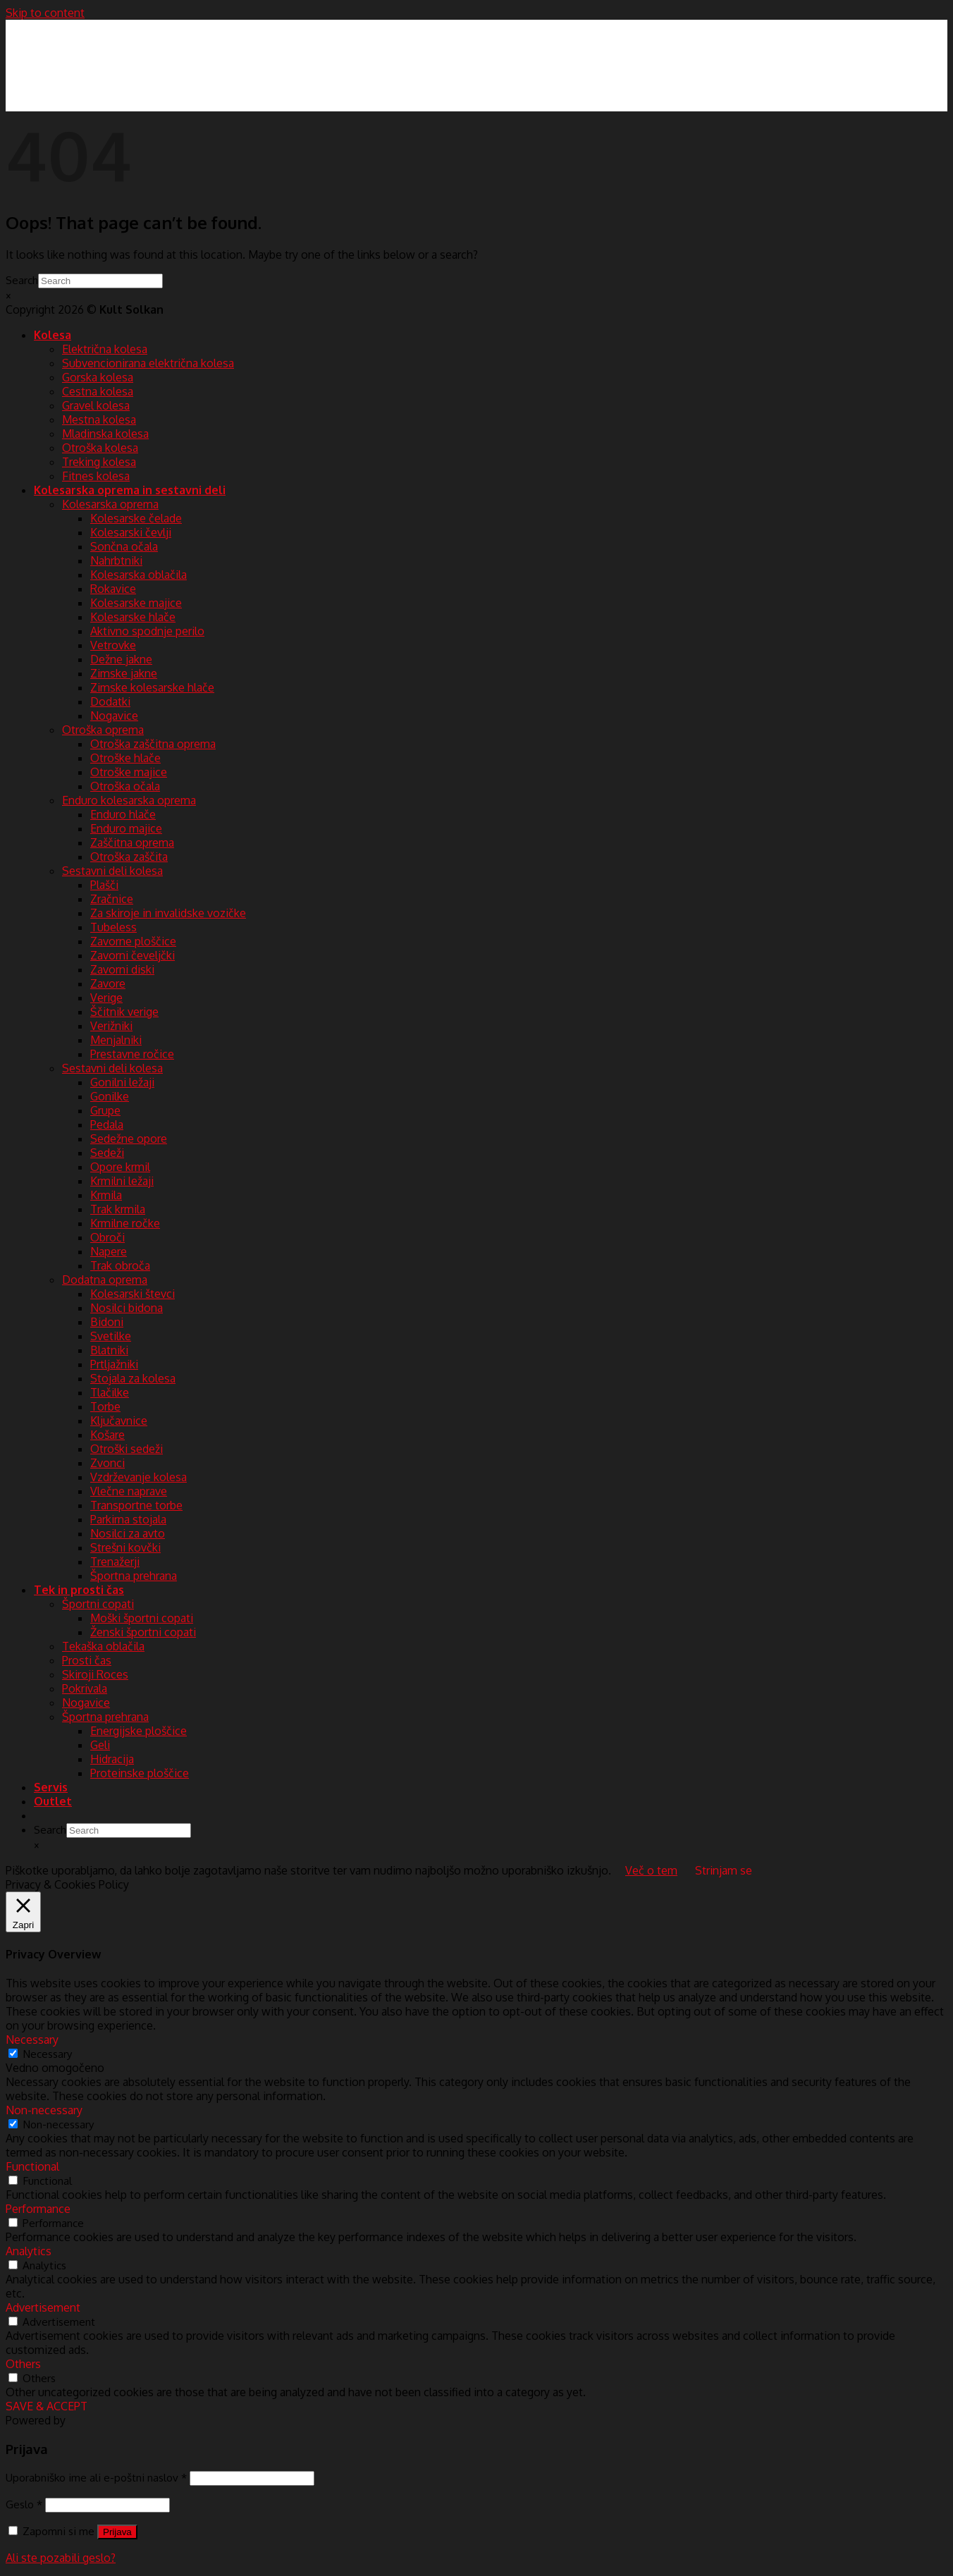  What do you see at coordinates (723, 1870) in the screenshot?
I see `Strinjam se [button]` at bounding box center [723, 1870].